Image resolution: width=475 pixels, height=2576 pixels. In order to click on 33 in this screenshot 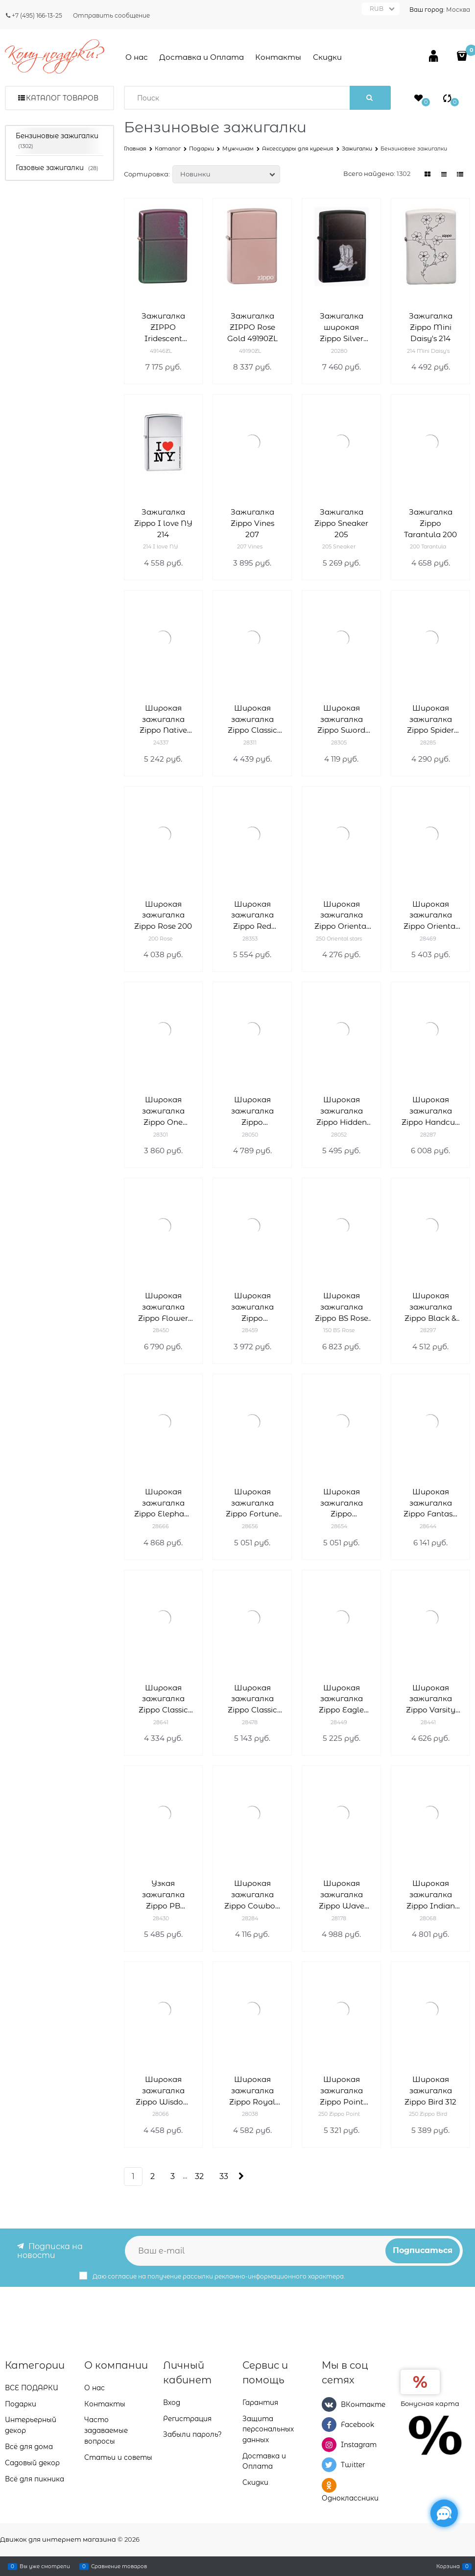, I will do `click(223, 2176)`.